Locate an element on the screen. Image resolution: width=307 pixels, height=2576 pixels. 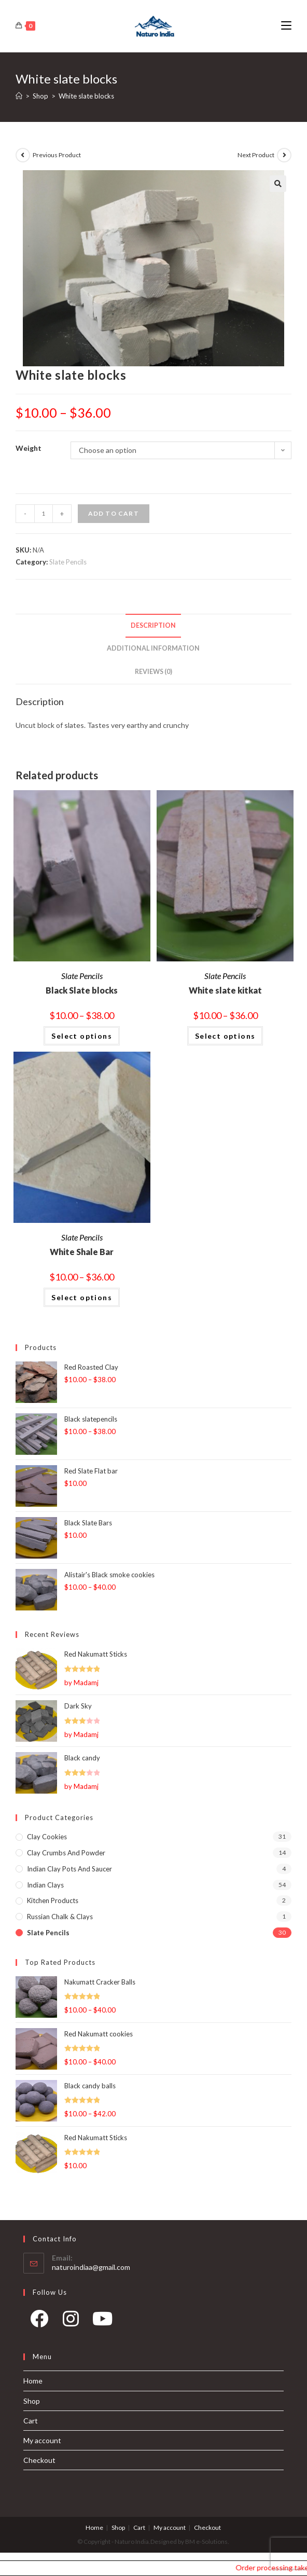
Home is located at coordinates (33, 2380).